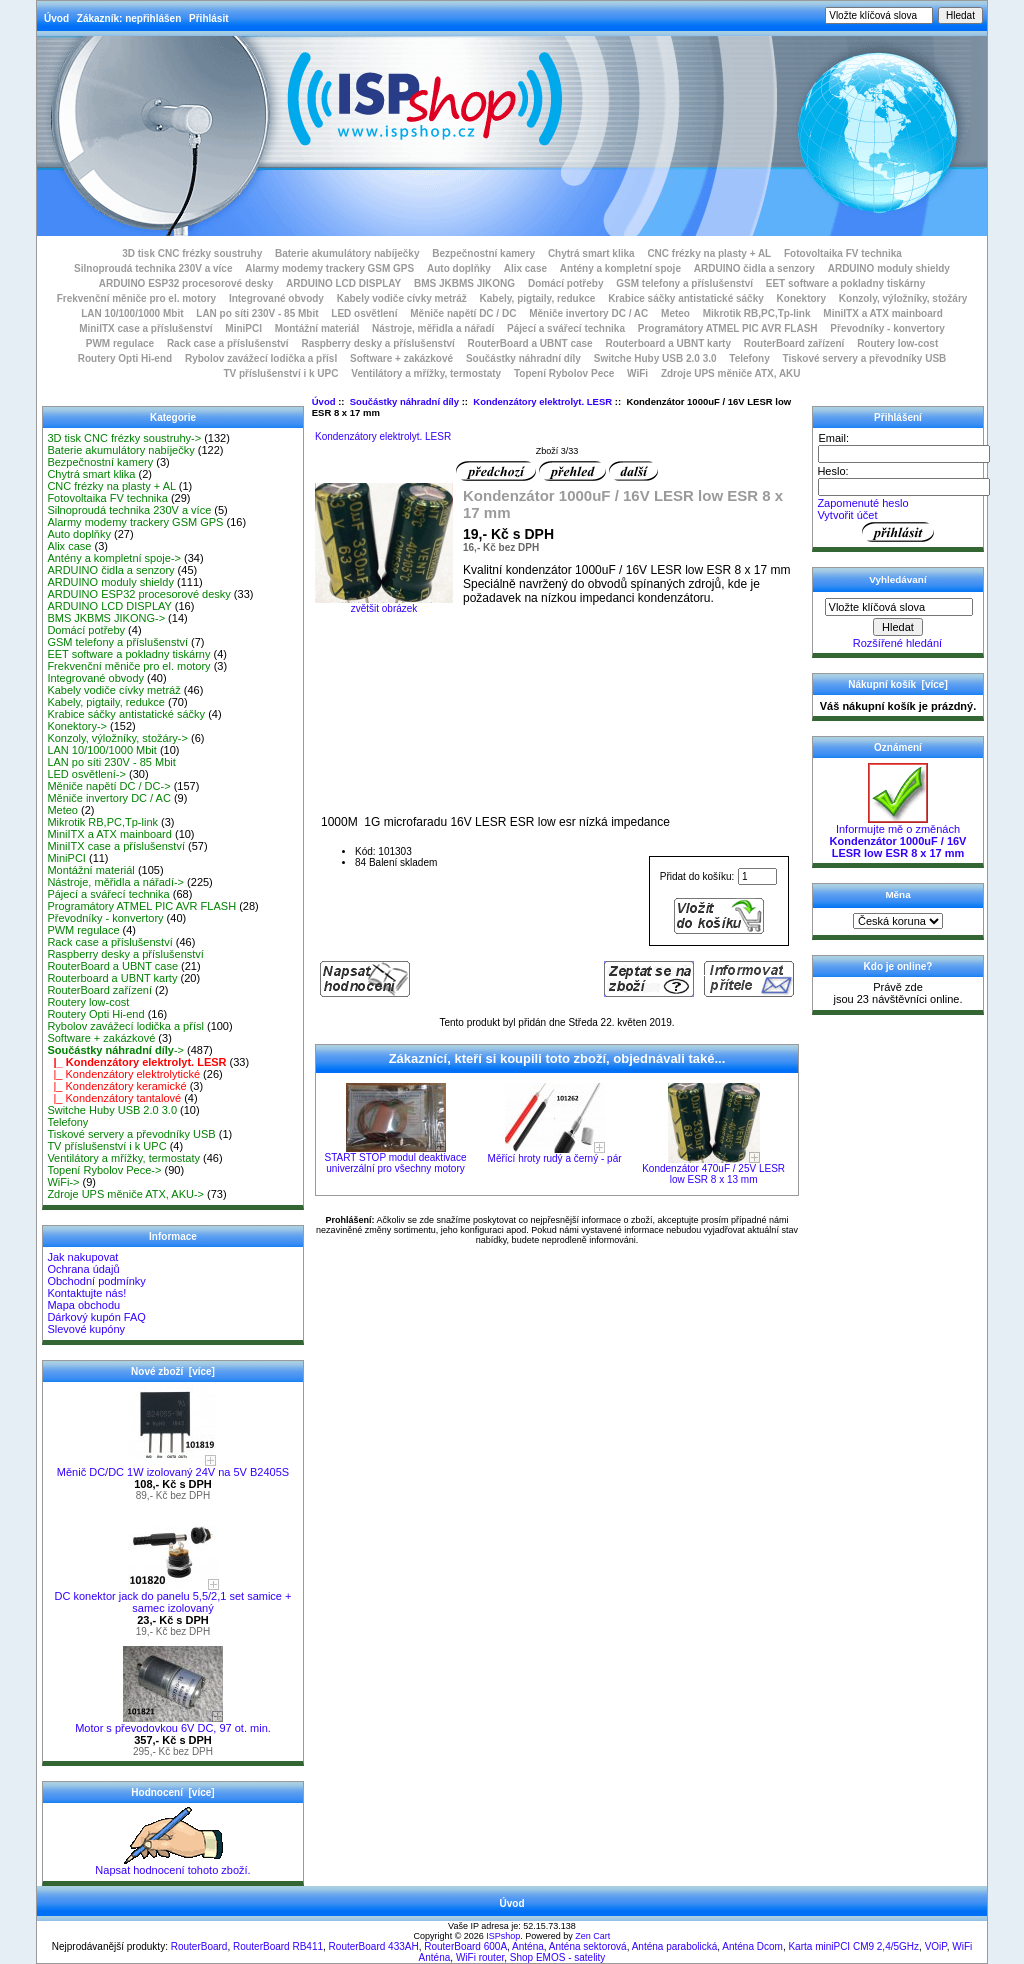  Describe the element at coordinates (120, 343) in the screenshot. I see `PWM regulace` at that location.